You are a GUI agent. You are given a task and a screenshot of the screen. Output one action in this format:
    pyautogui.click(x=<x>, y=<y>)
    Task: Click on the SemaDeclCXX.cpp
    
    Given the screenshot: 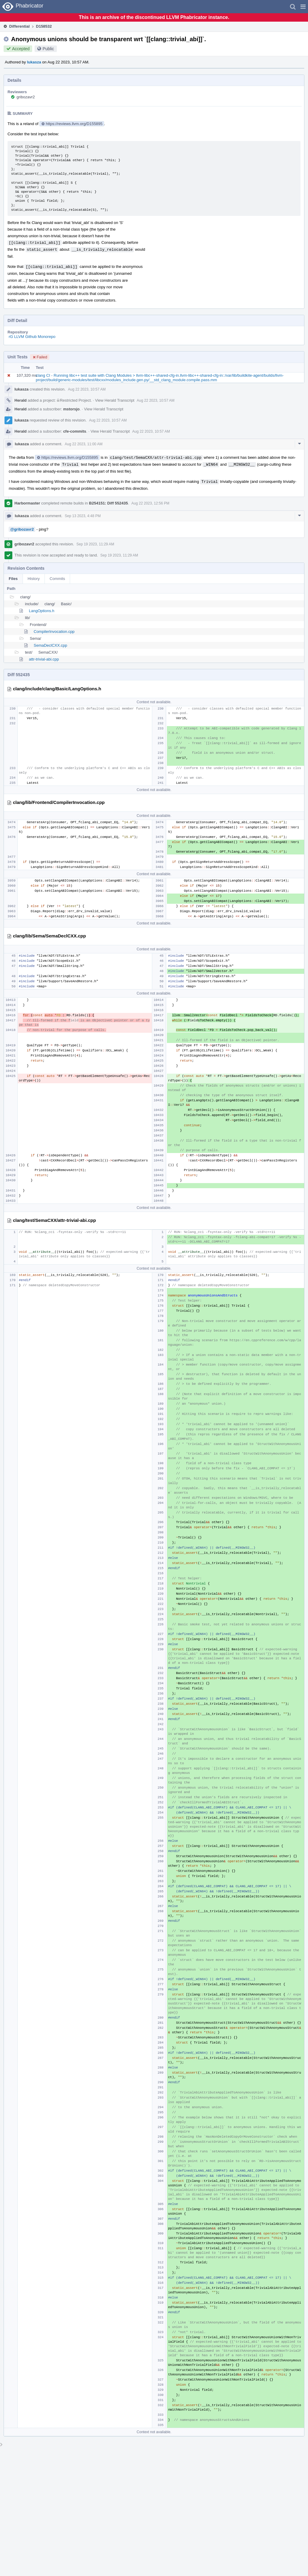 What is the action you would take?
    pyautogui.click(x=50, y=645)
    